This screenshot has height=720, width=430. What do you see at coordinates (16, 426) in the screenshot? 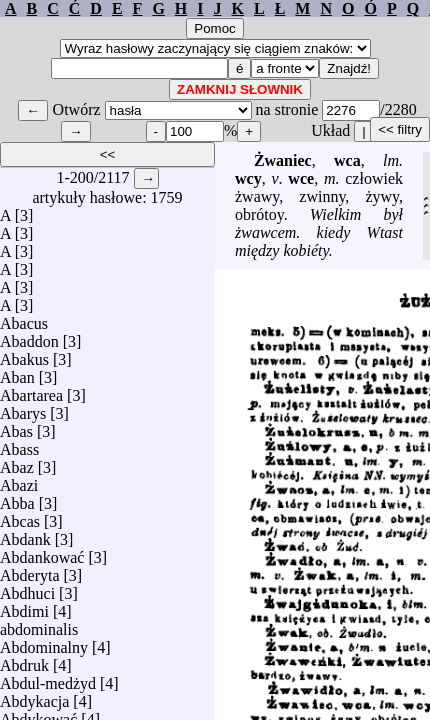
I see `Abas` at bounding box center [16, 426].